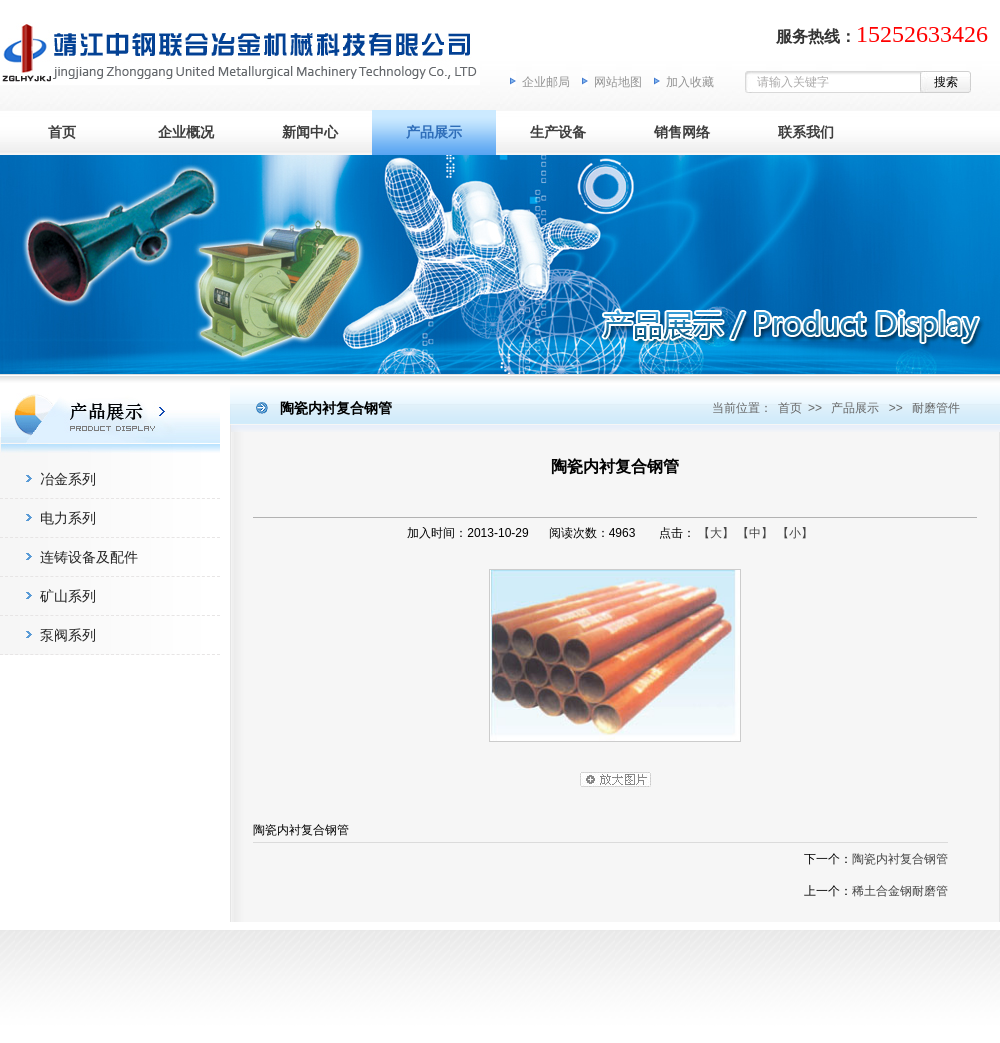  I want to click on 矿山系列, so click(68, 596).